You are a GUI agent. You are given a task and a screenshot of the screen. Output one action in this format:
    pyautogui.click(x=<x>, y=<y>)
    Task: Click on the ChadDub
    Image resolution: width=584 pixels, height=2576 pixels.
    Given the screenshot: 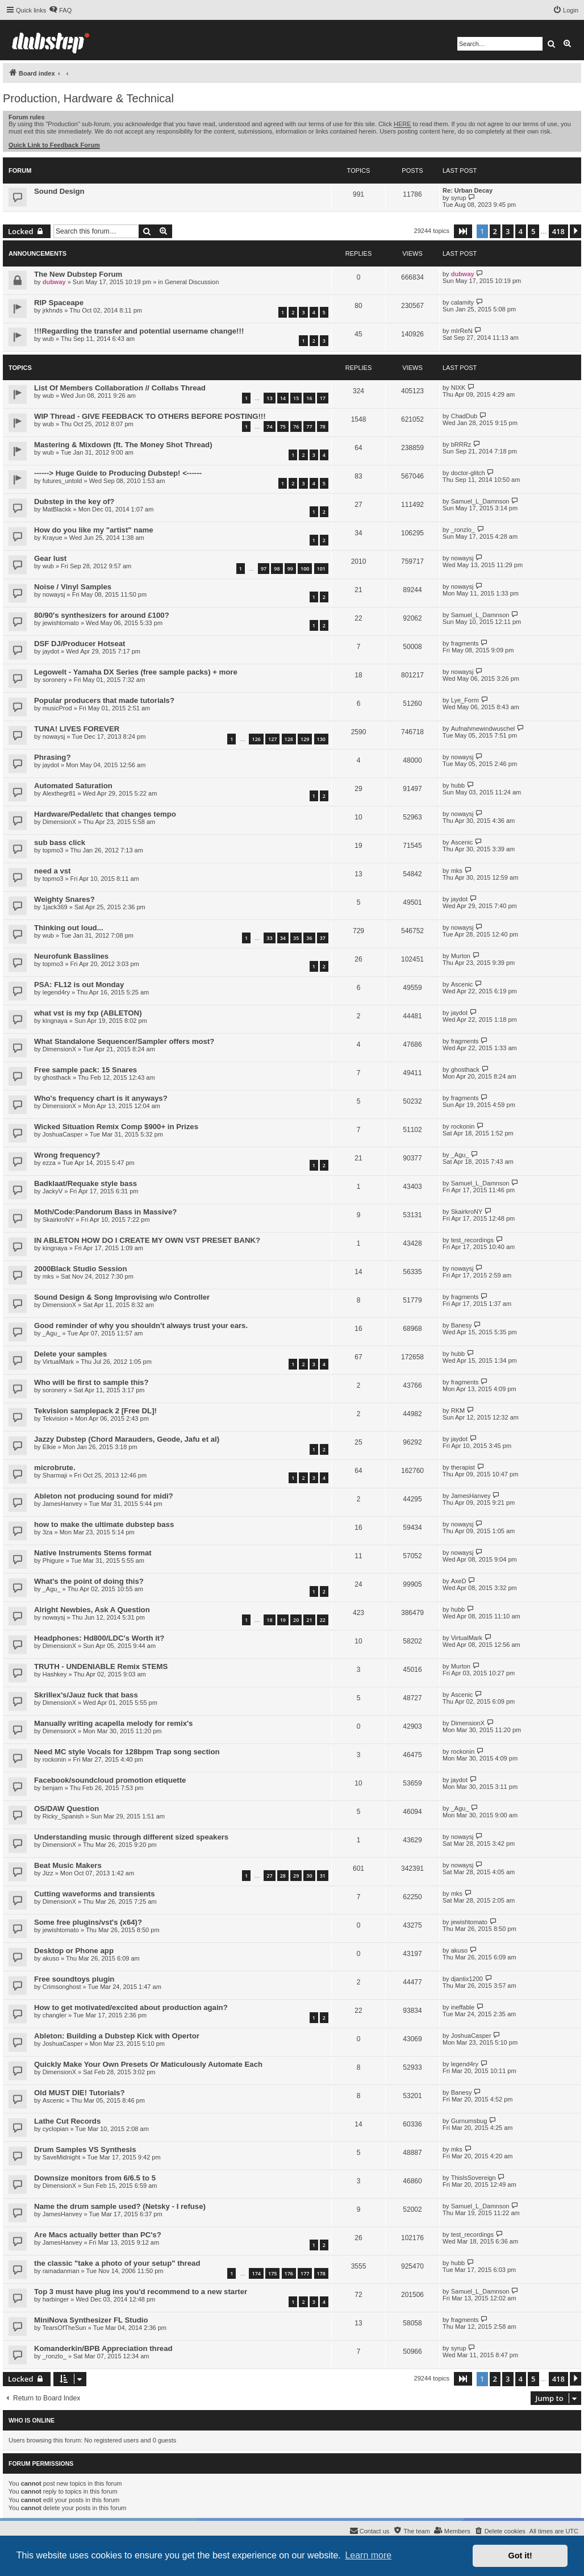 What is the action you would take?
    pyautogui.click(x=464, y=416)
    